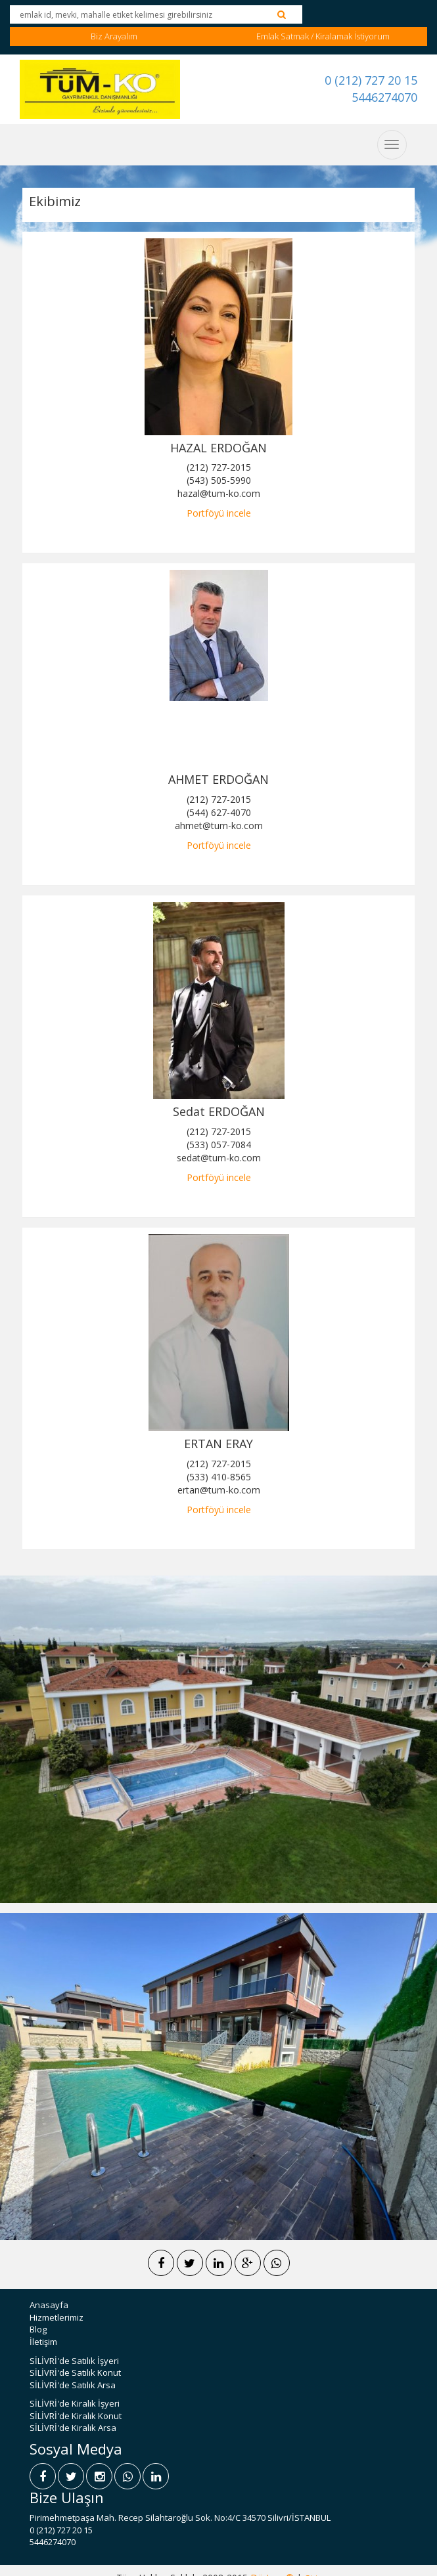 The image size is (437, 2576). What do you see at coordinates (56, 2317) in the screenshot?
I see `Hizmetlerimiz` at bounding box center [56, 2317].